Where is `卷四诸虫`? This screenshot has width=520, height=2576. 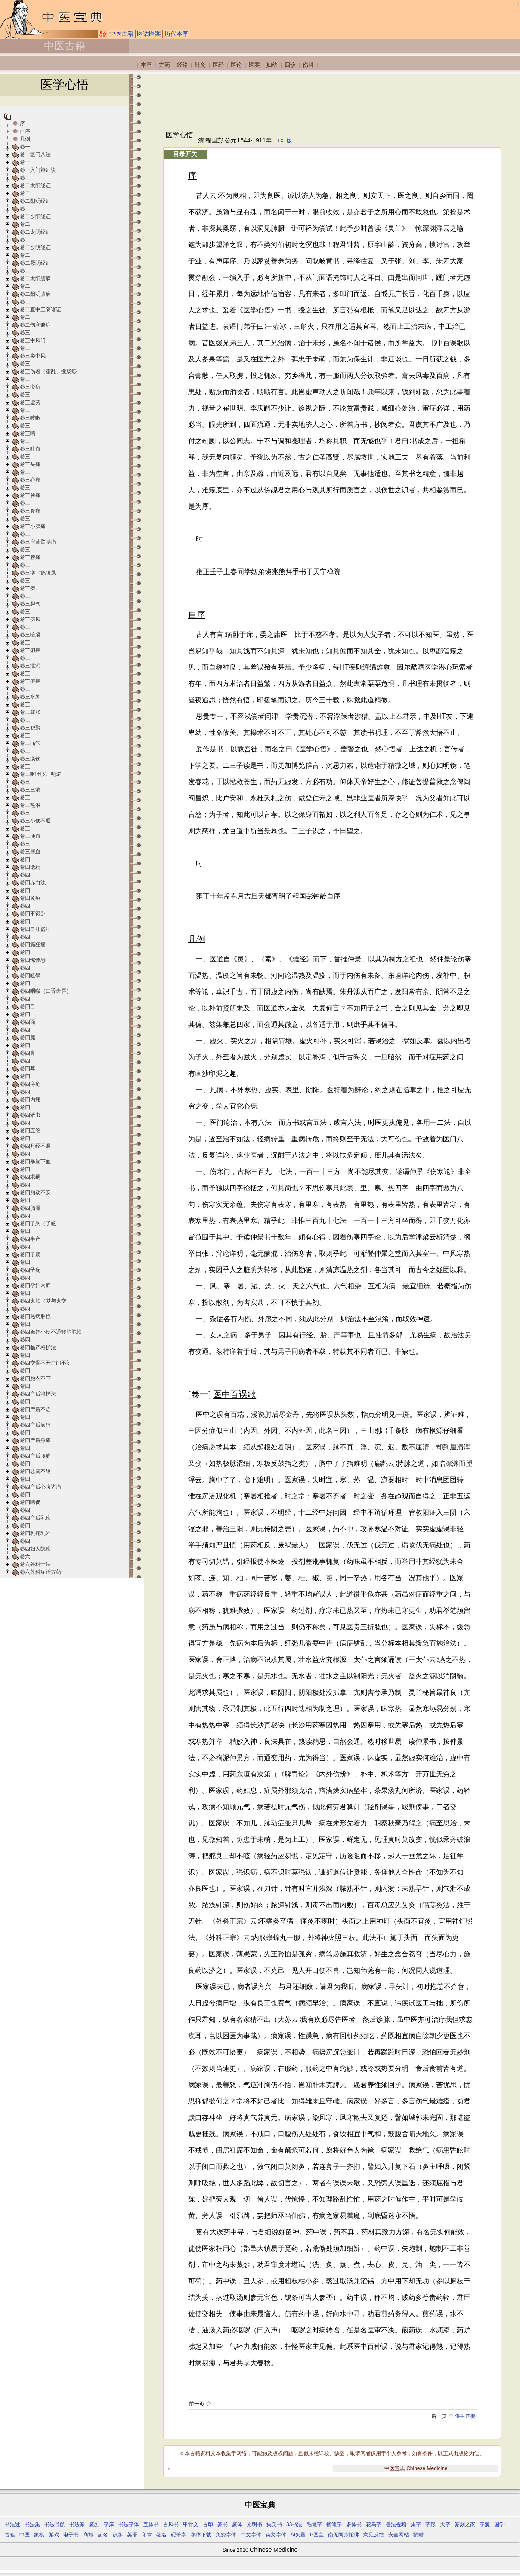
卷四诸虫 is located at coordinates (30, 1115).